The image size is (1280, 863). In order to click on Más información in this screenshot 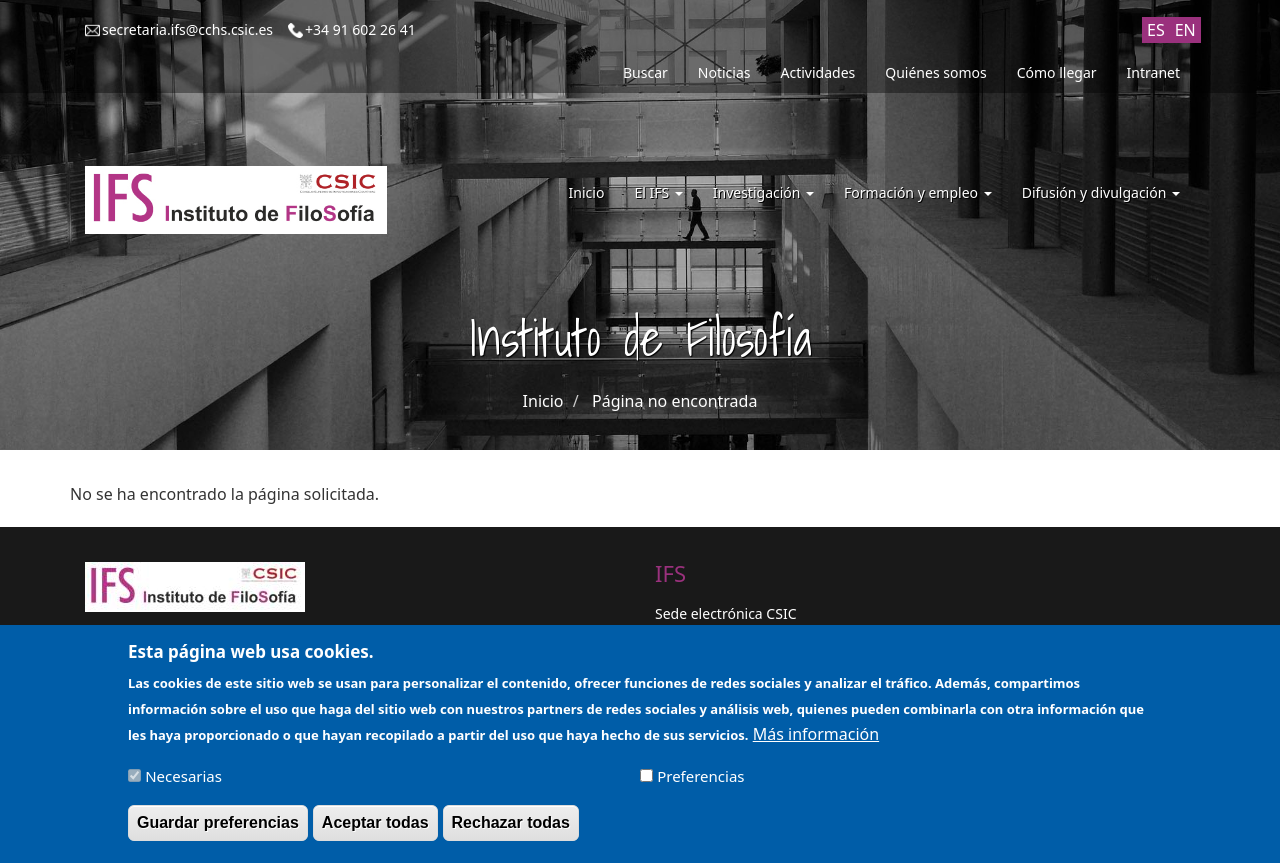, I will do `click(816, 743)`.